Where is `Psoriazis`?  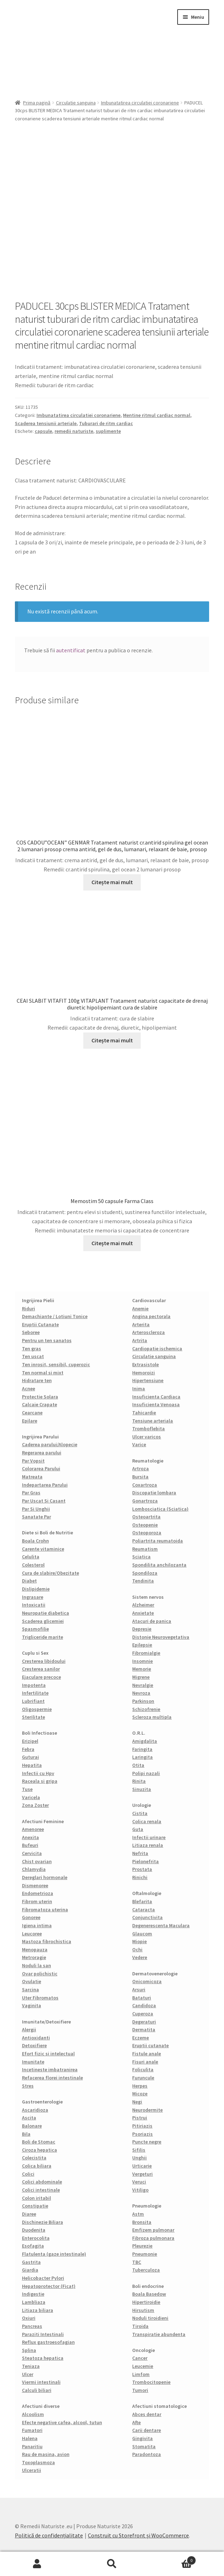 Psoriazis is located at coordinates (142, 2134).